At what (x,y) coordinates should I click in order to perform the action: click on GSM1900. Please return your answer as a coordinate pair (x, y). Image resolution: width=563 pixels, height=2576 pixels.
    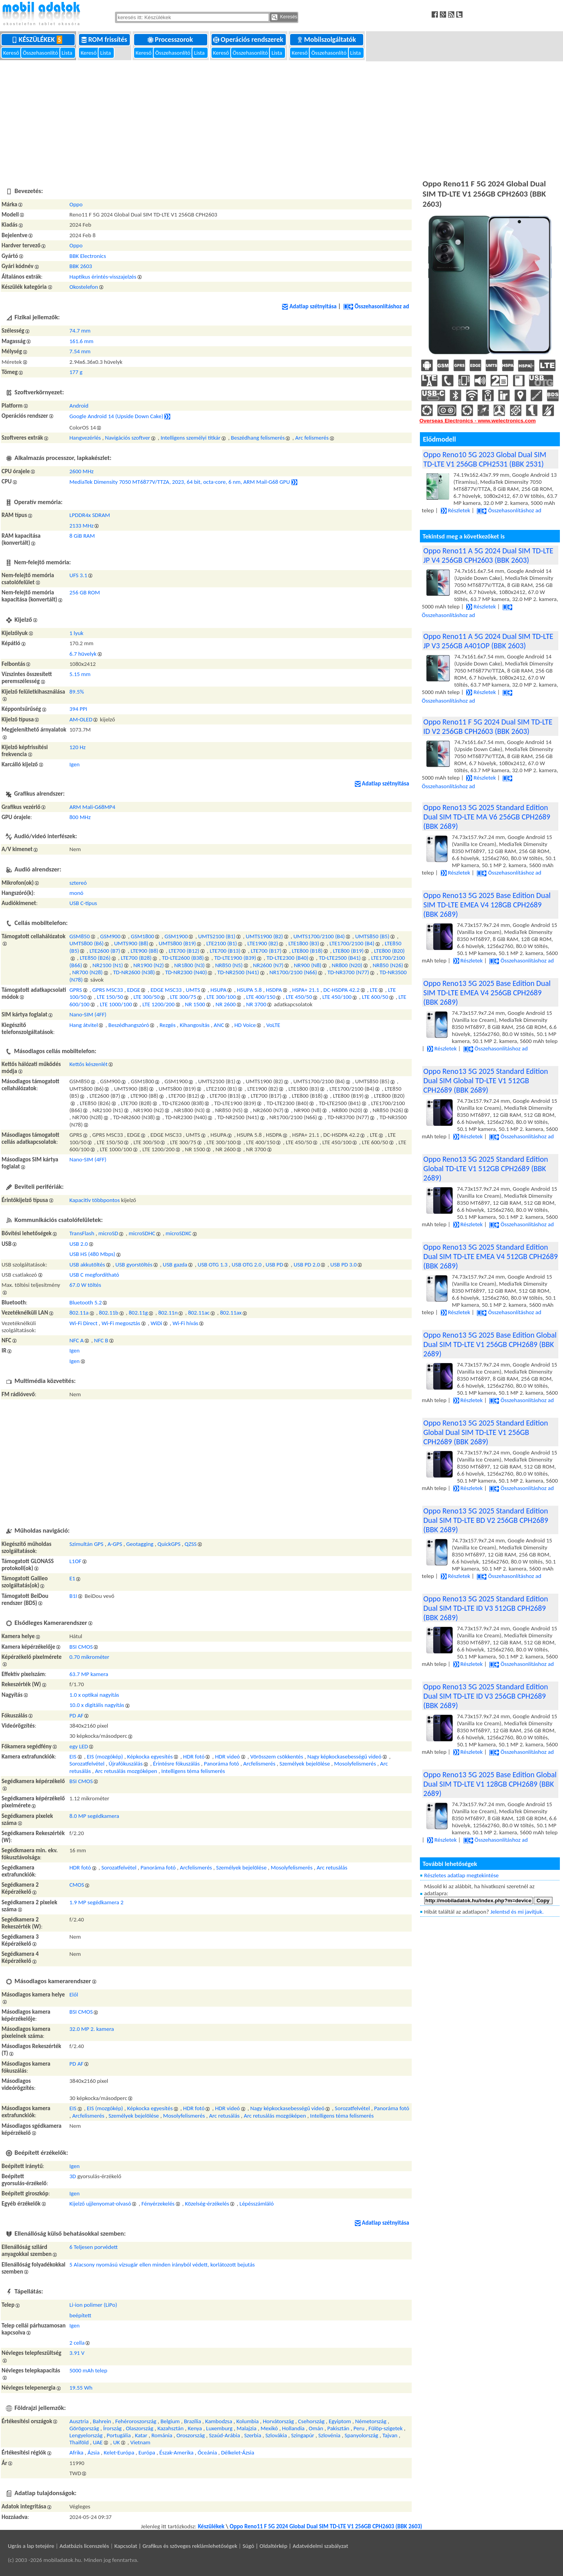
    Looking at the image, I should click on (176, 936).